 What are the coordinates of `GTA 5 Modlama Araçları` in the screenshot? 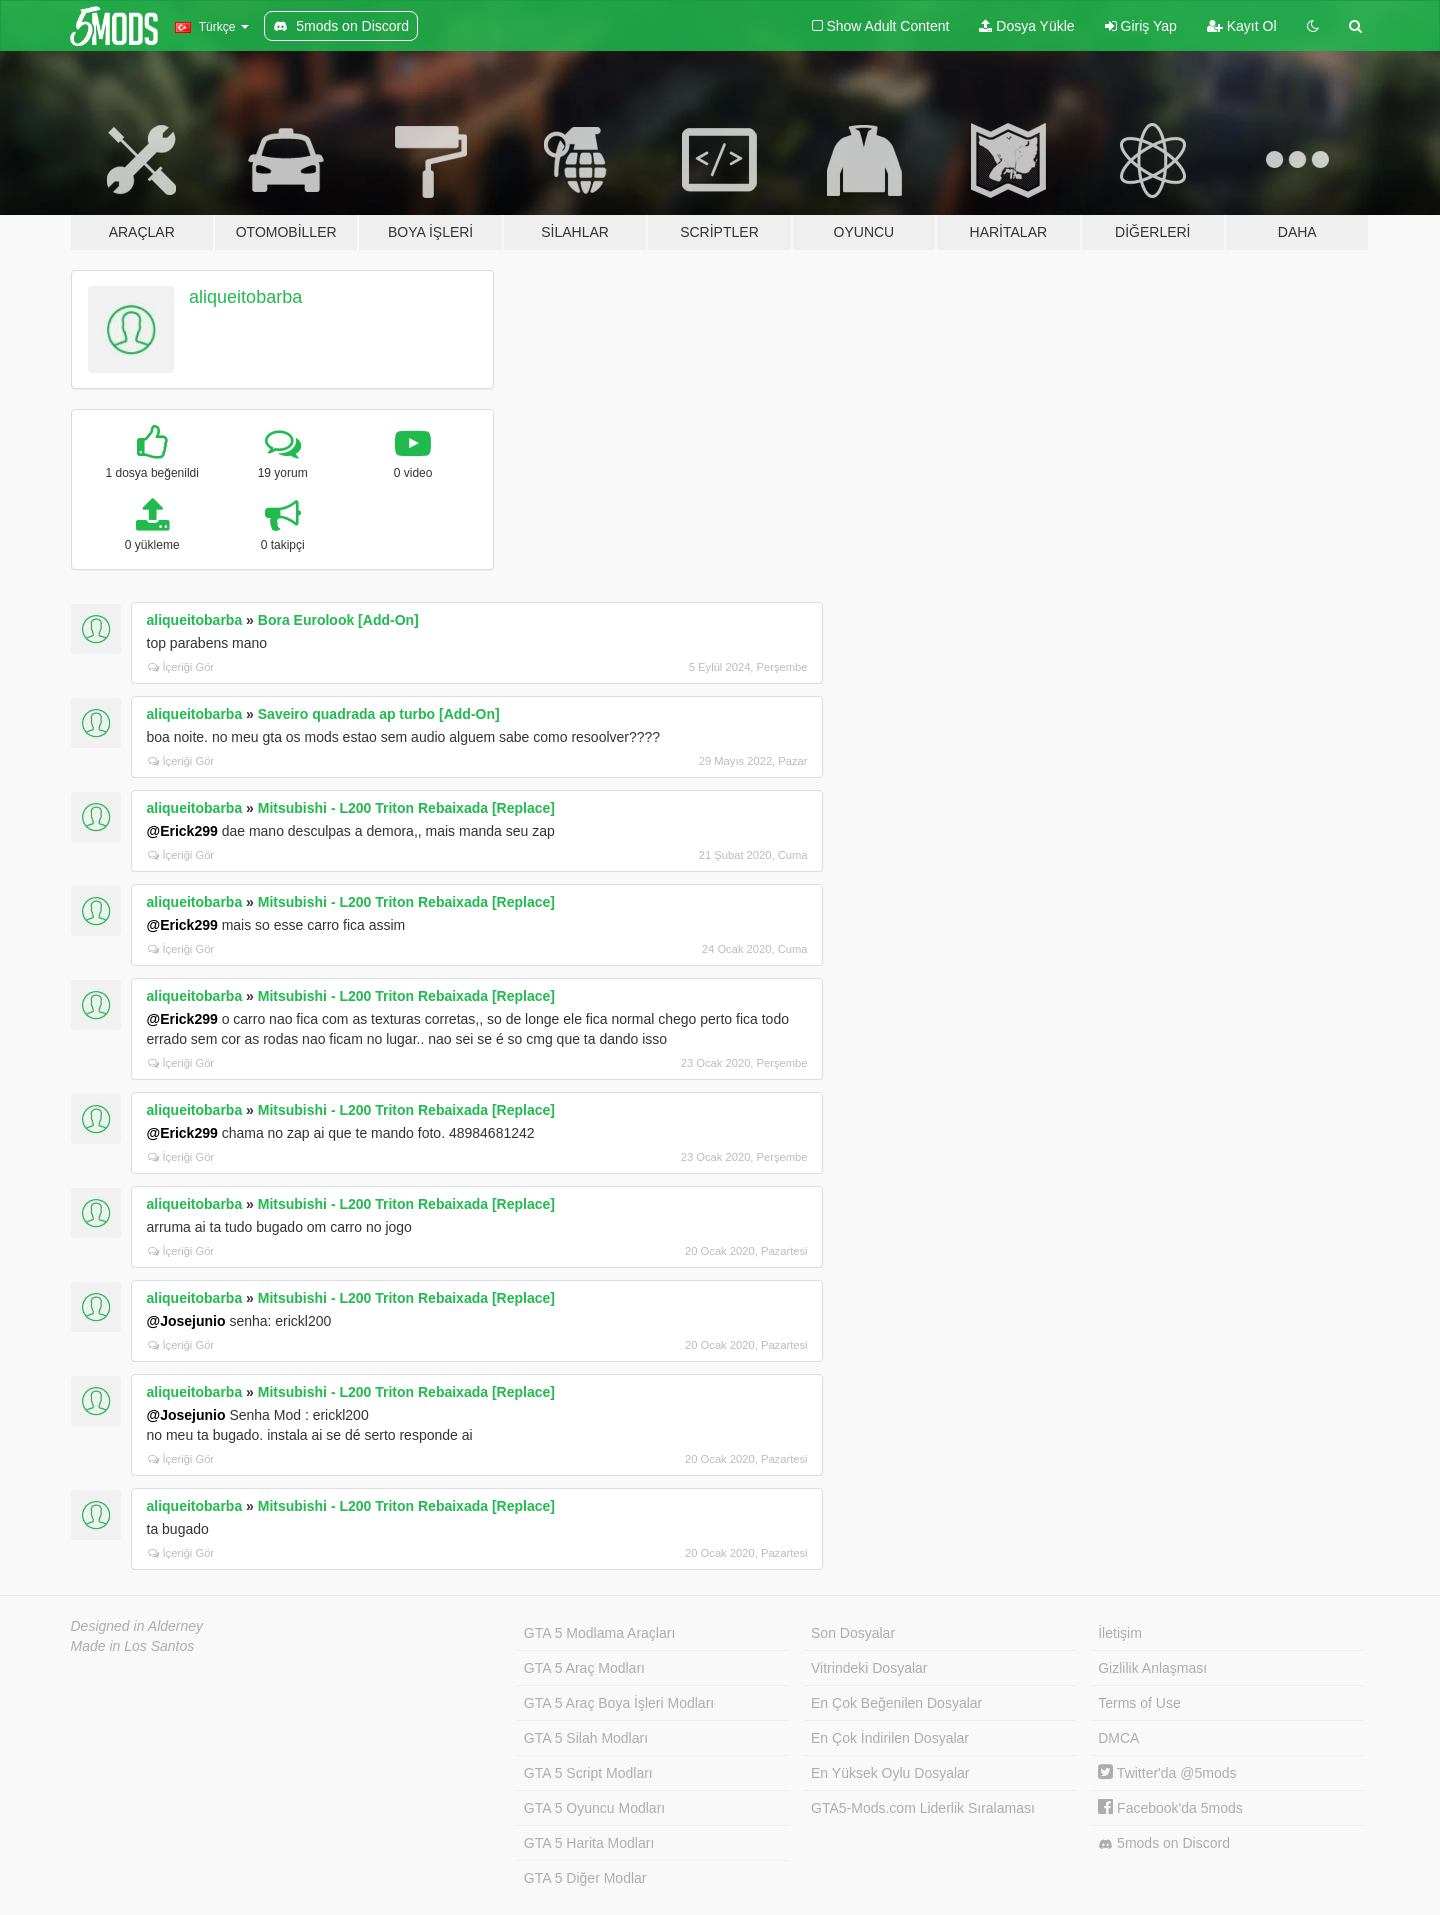 It's located at (599, 1633).